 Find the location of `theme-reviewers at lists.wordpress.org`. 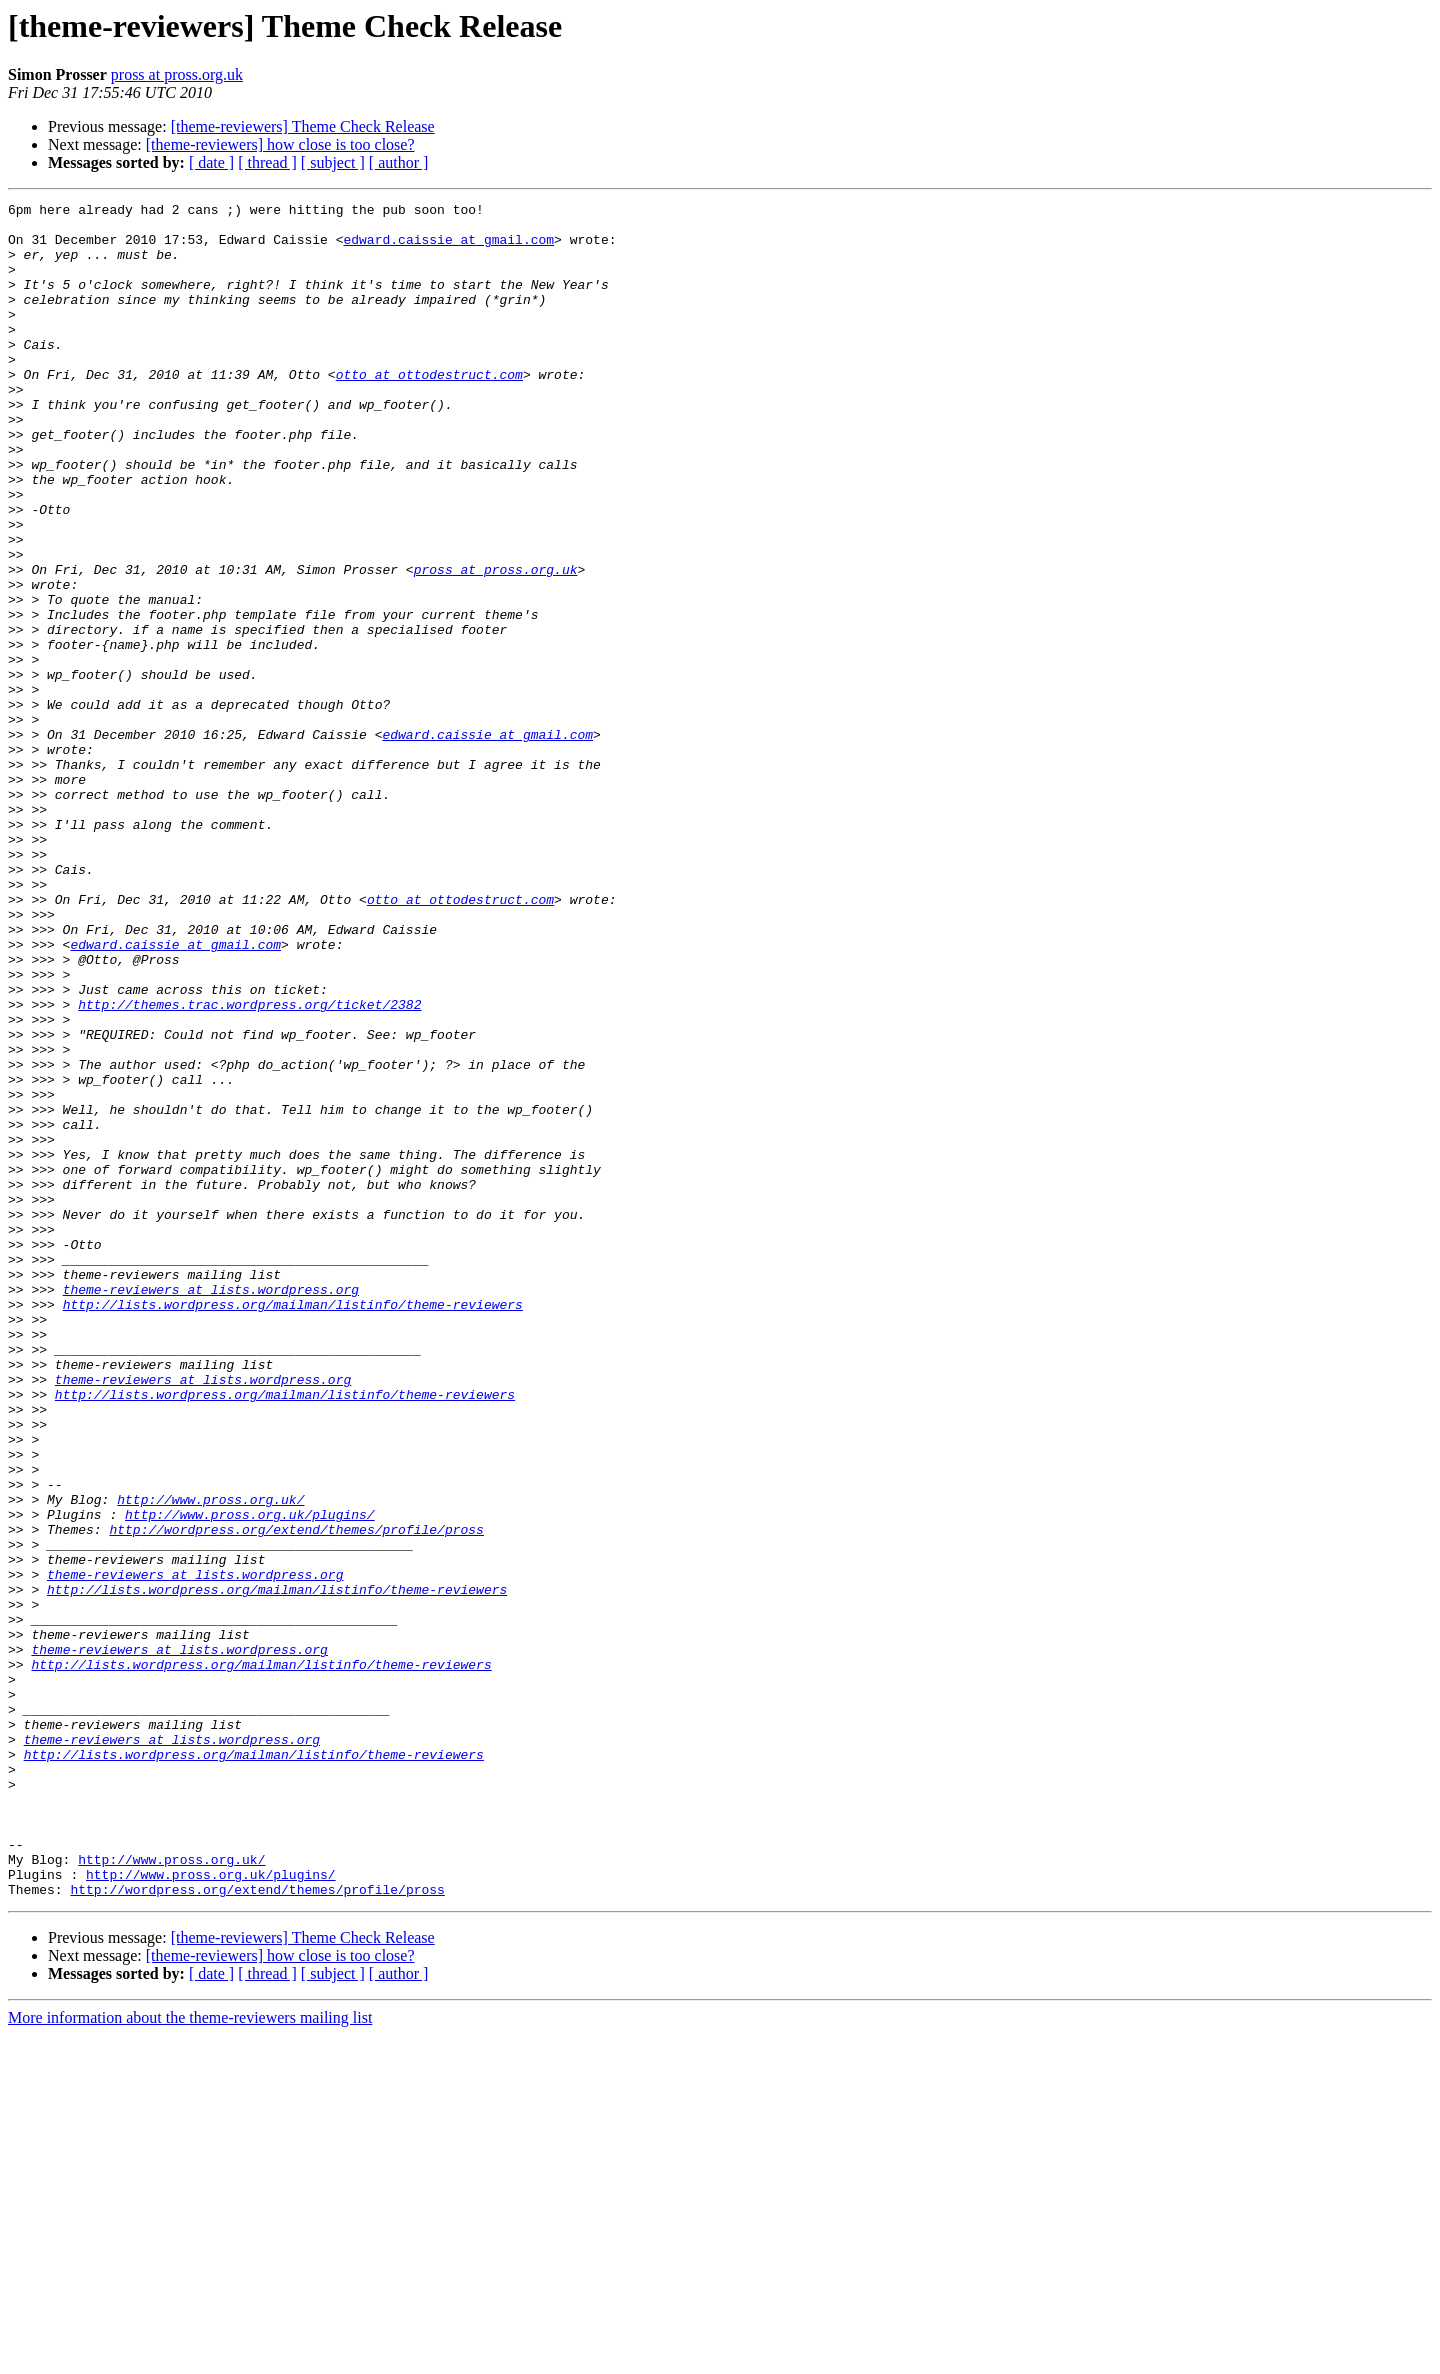

theme-reviewers at lists.wordpress.org is located at coordinates (211, 1508).